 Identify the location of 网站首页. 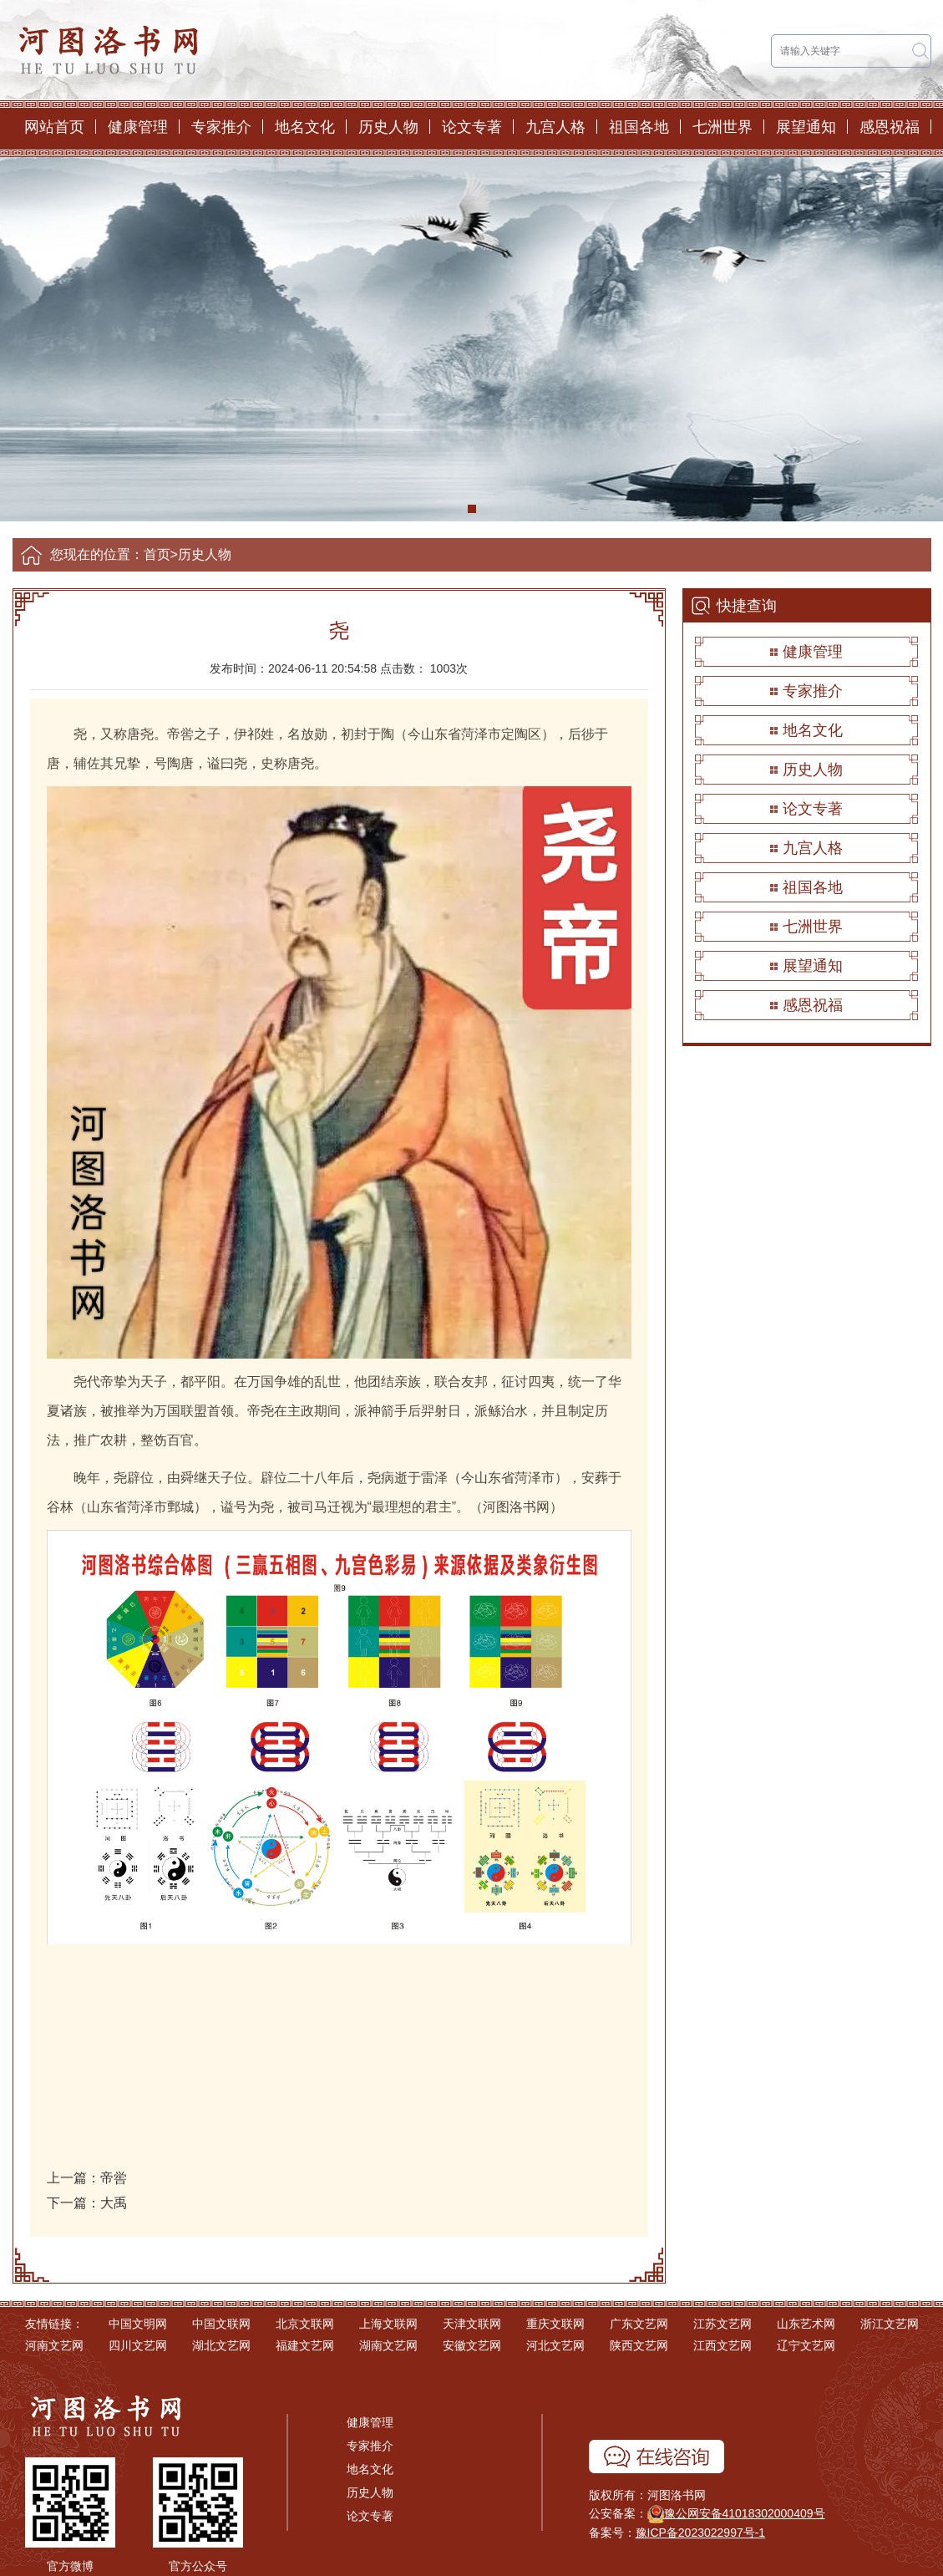
(54, 127).